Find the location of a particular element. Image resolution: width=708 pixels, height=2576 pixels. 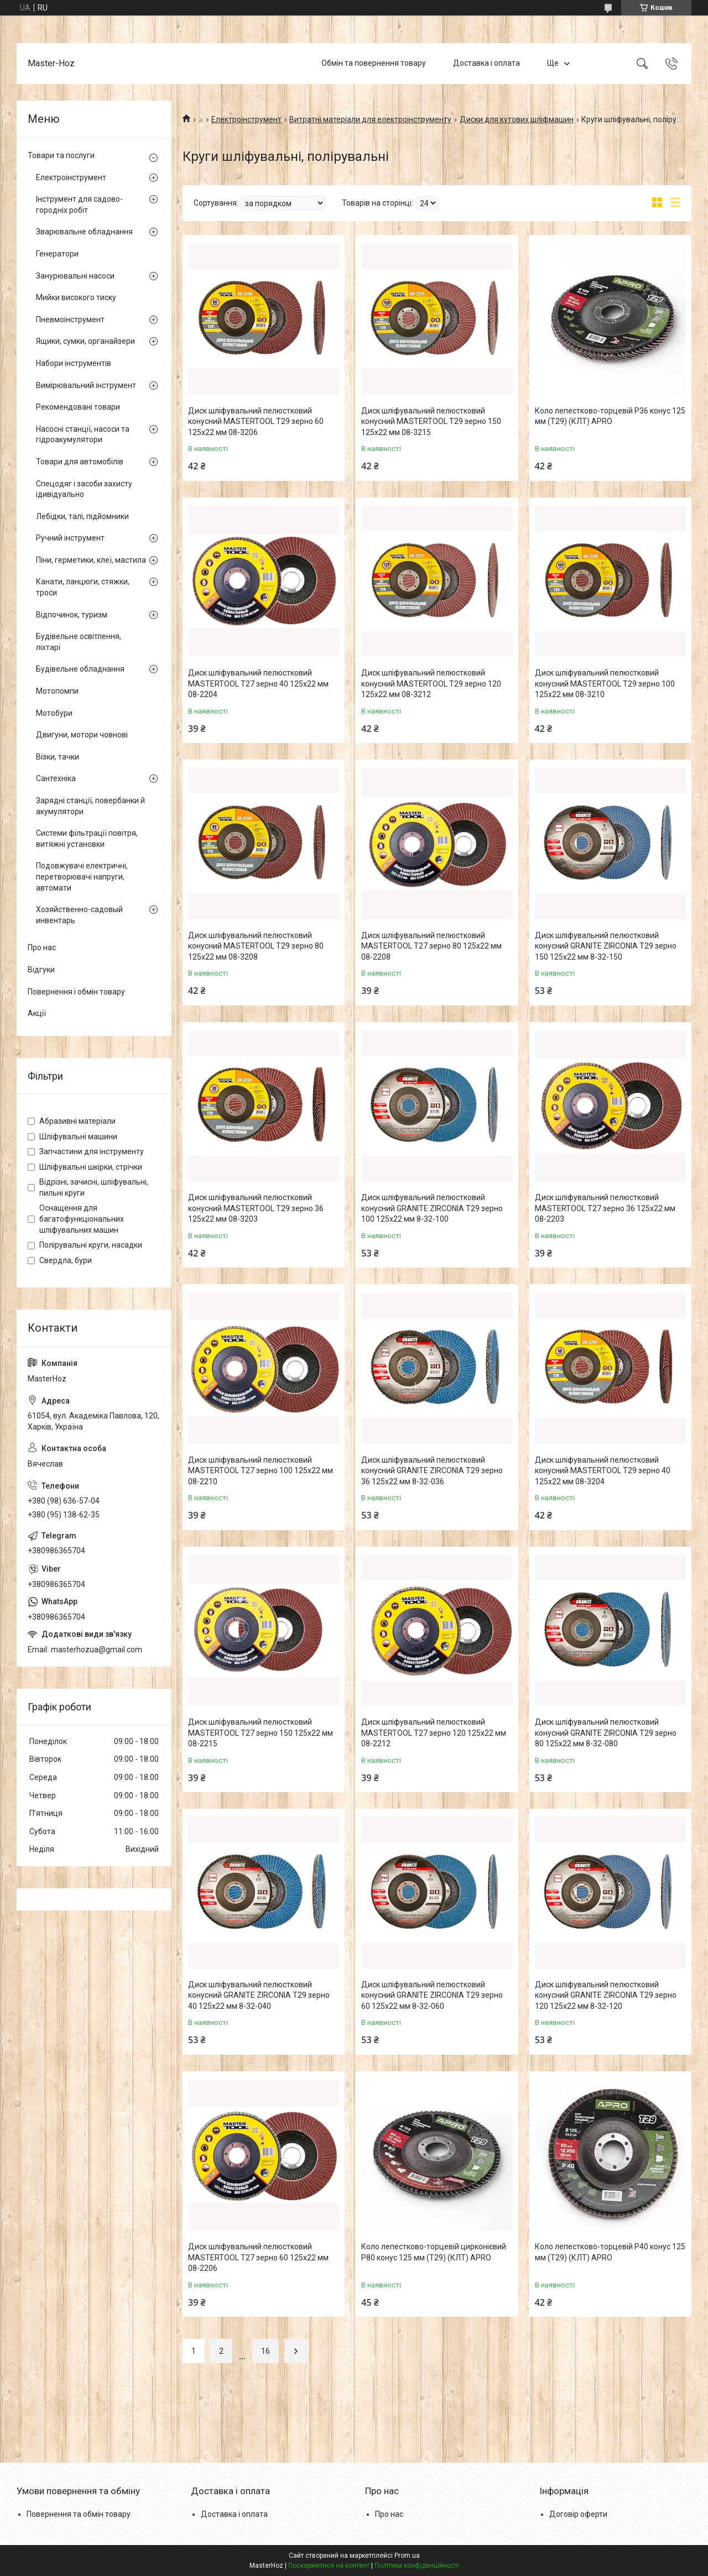

Диск шліфувальний пелюстковий MASTERTOOL Т27 зерно 150 125х22 мм 08-2215 is located at coordinates (260, 1733).